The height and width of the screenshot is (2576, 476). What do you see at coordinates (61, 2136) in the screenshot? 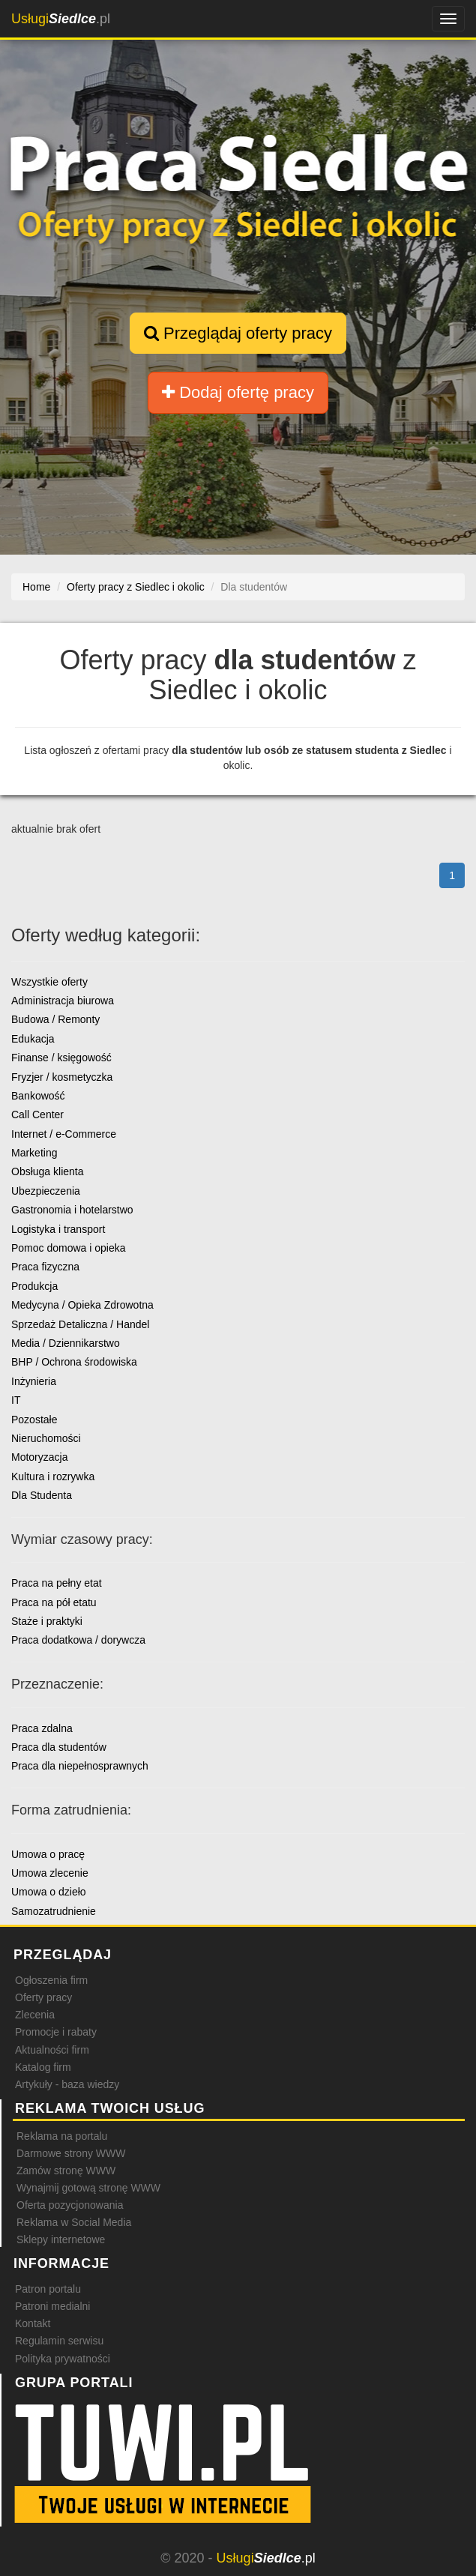
I see `Reklama na portalu` at bounding box center [61, 2136].